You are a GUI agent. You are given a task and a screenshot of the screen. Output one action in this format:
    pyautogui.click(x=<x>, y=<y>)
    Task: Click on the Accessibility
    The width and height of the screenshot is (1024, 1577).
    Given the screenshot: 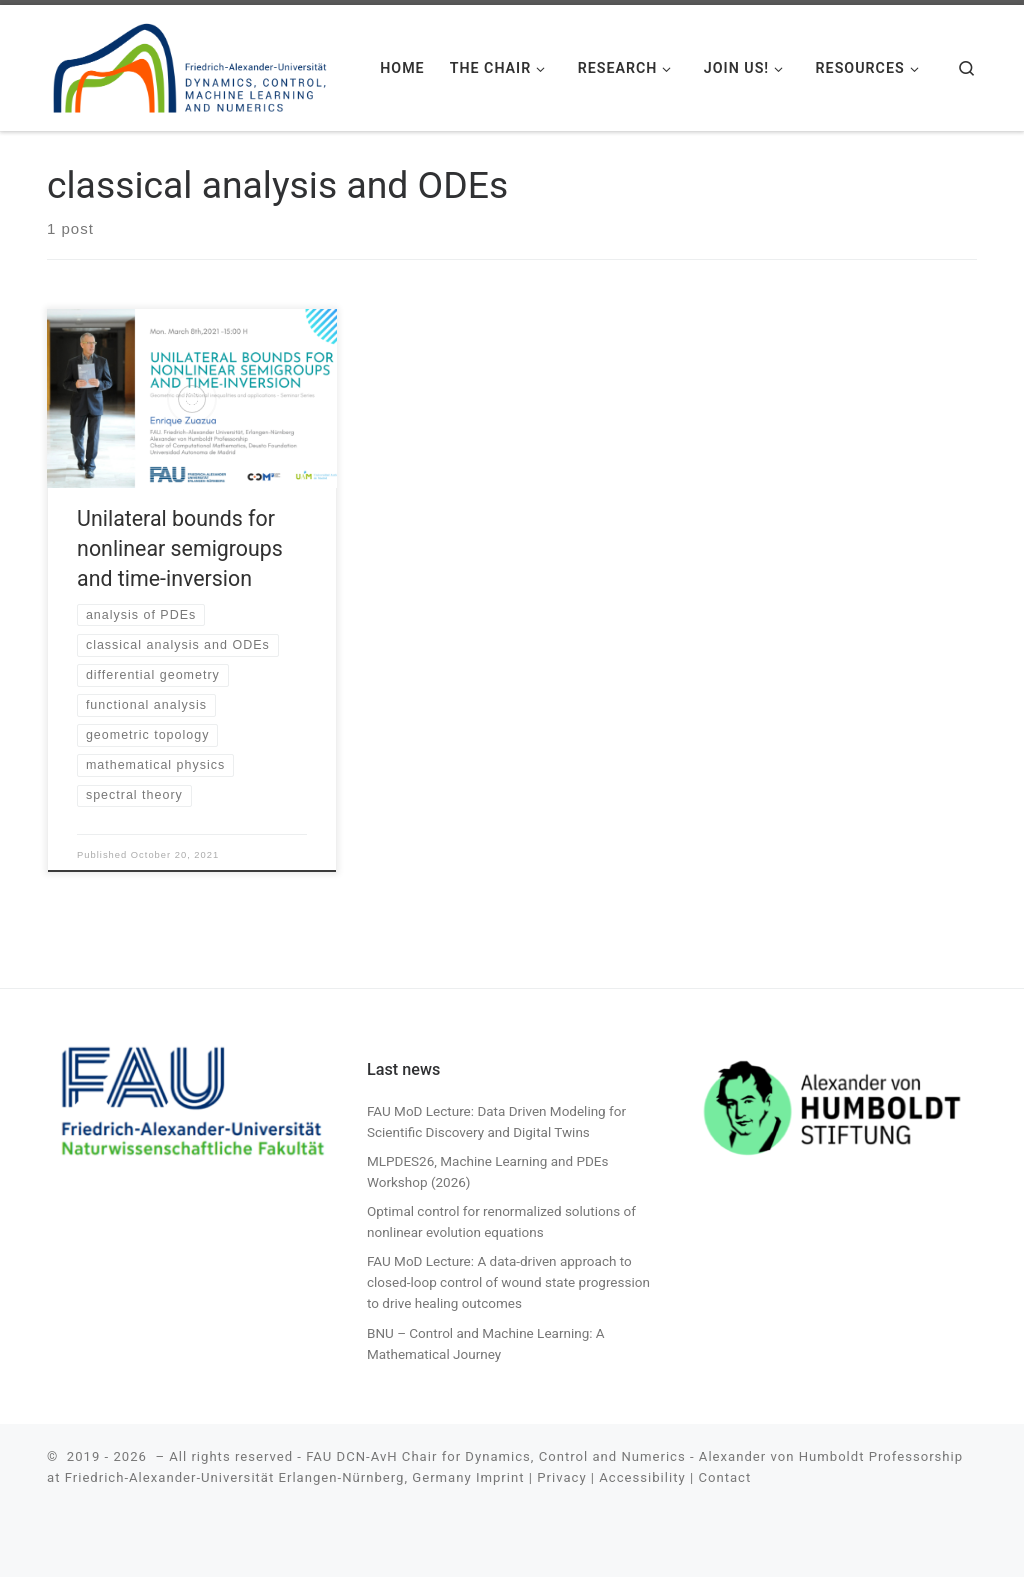 What is the action you would take?
    pyautogui.click(x=642, y=1477)
    